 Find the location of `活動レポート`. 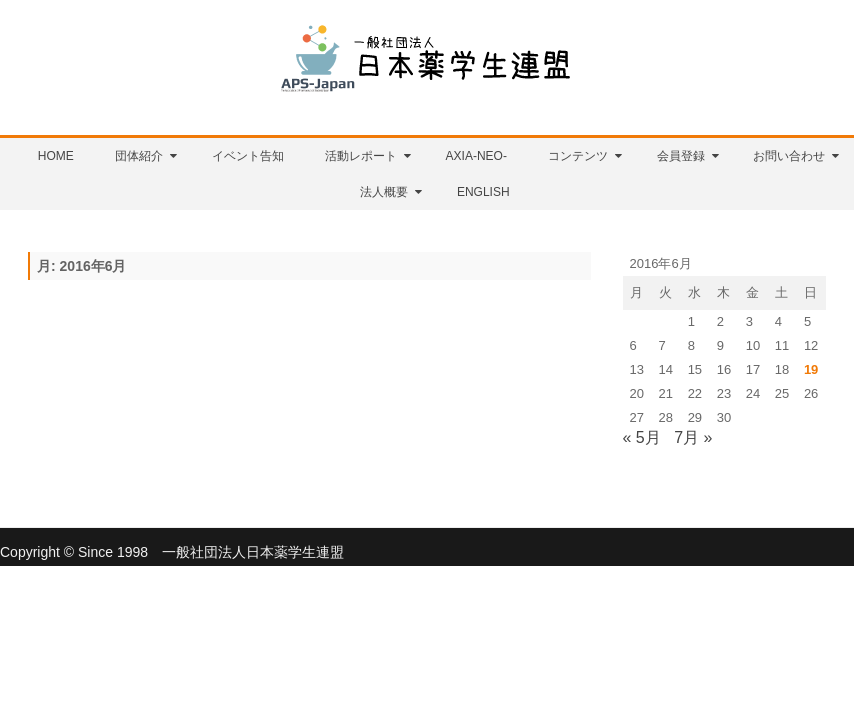

活動レポート is located at coordinates (361, 156).